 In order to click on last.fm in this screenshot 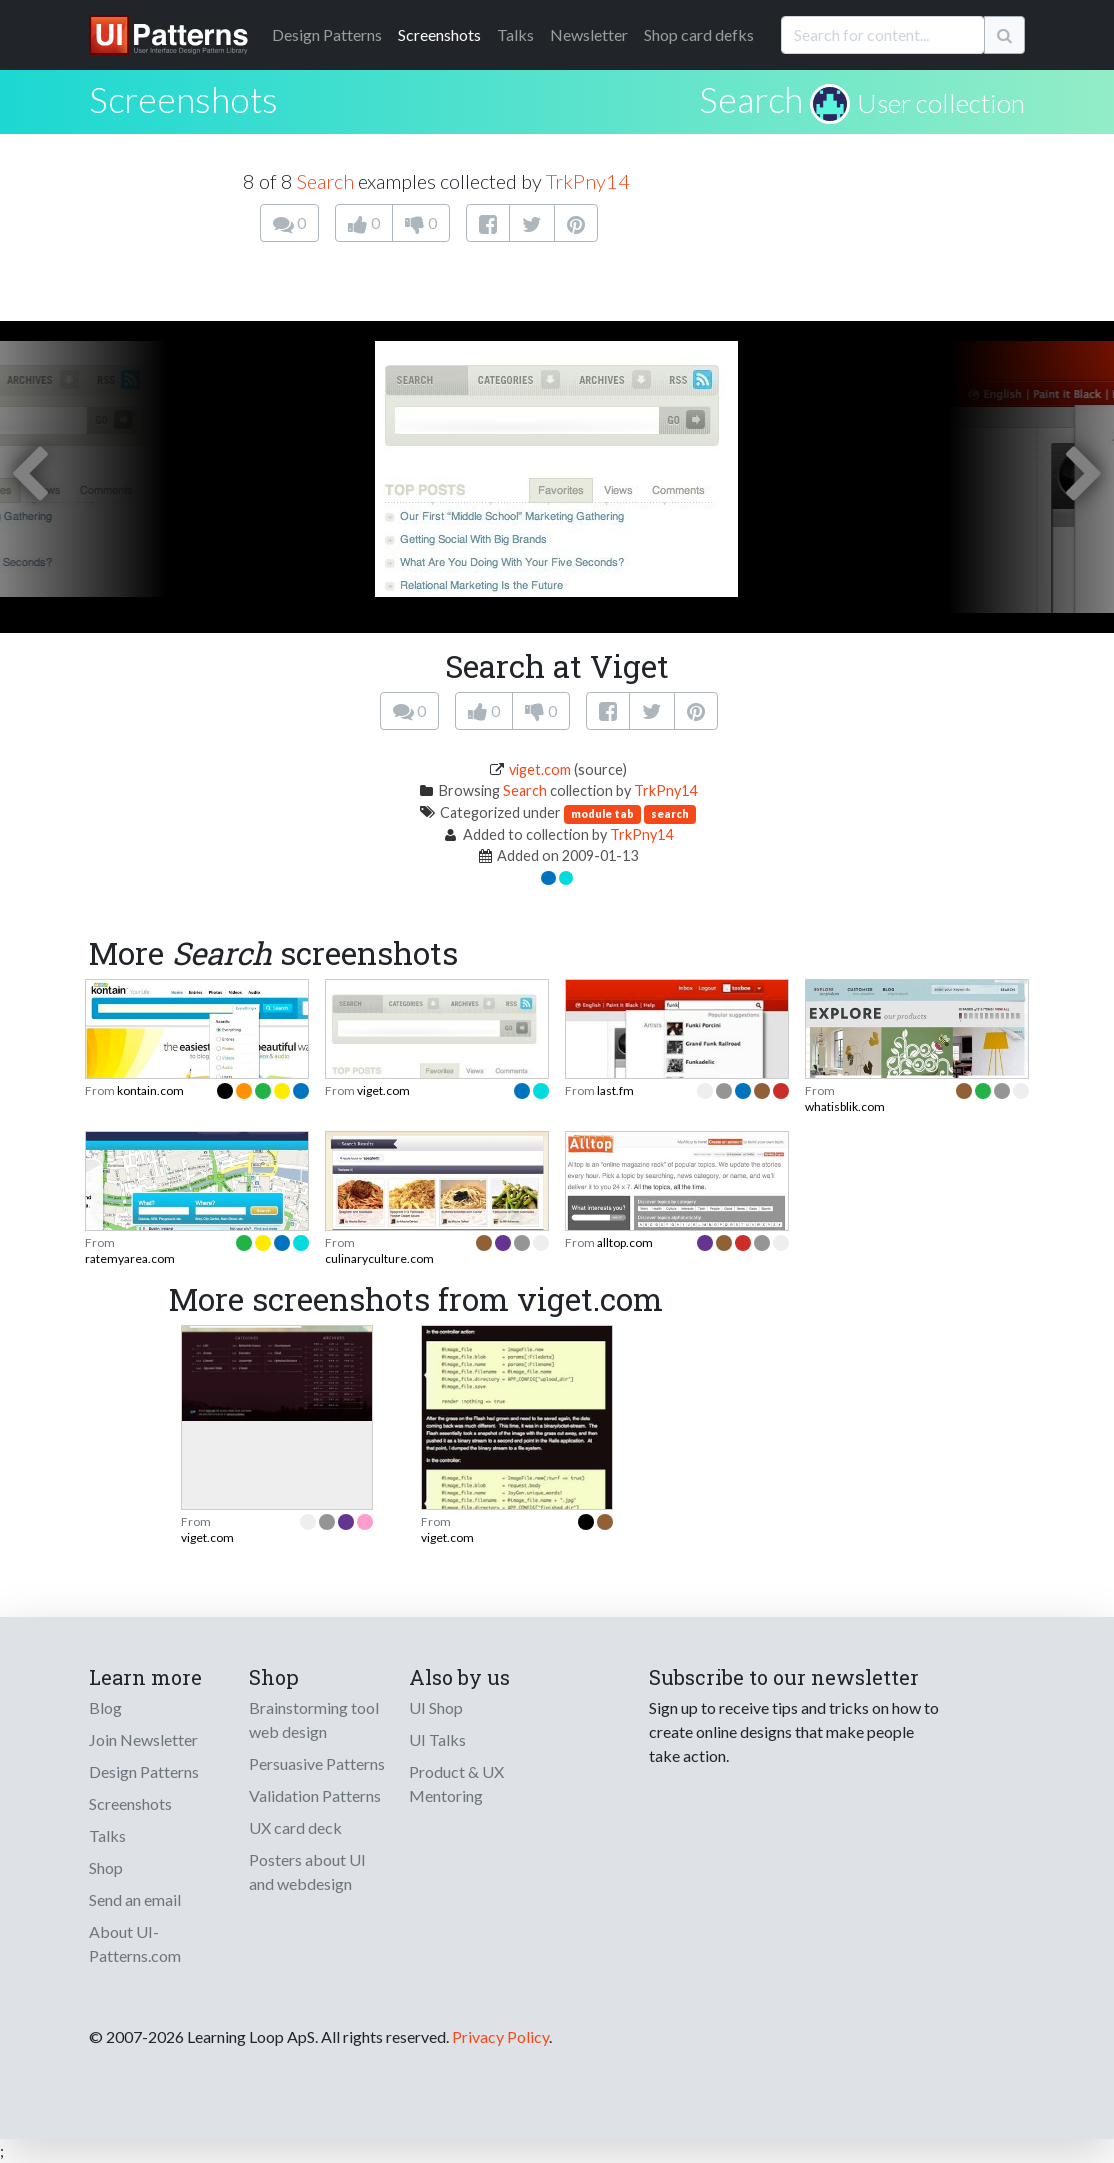, I will do `click(615, 1090)`.